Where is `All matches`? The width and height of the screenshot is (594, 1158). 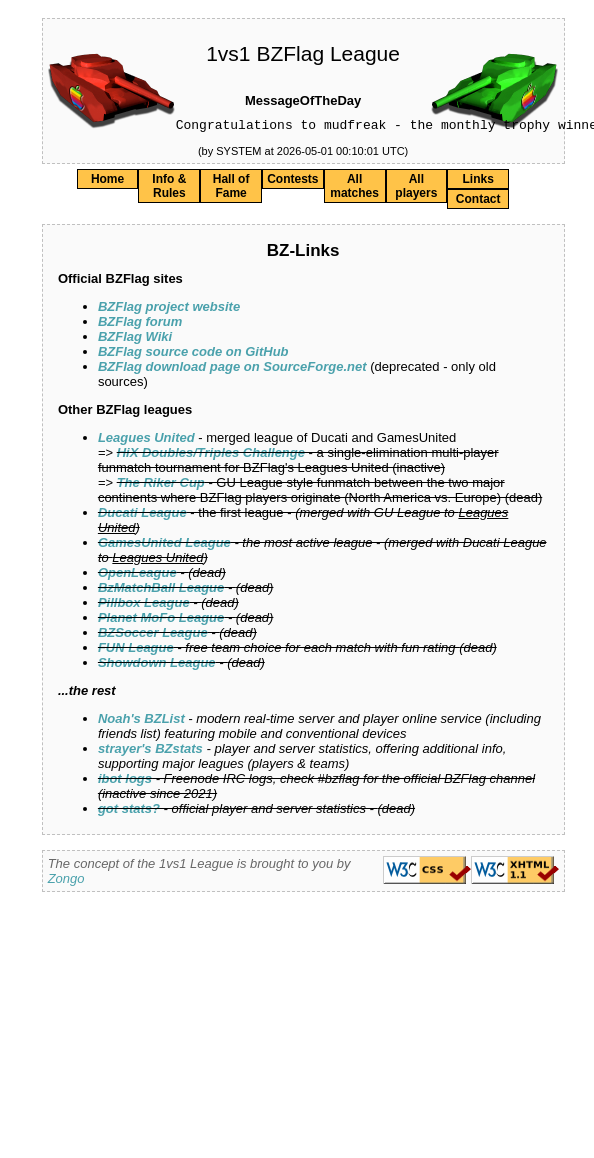 All matches is located at coordinates (354, 189).